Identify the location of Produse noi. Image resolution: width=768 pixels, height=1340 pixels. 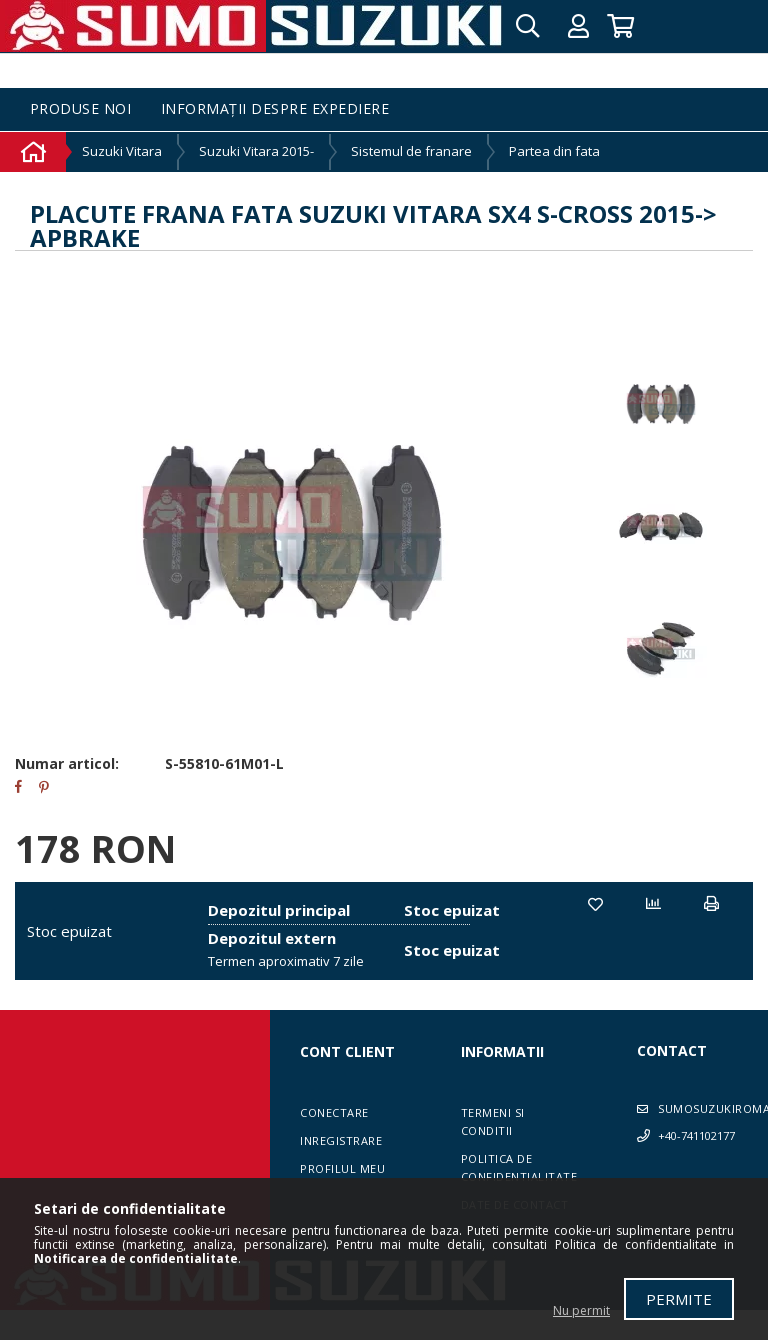
(81, 109).